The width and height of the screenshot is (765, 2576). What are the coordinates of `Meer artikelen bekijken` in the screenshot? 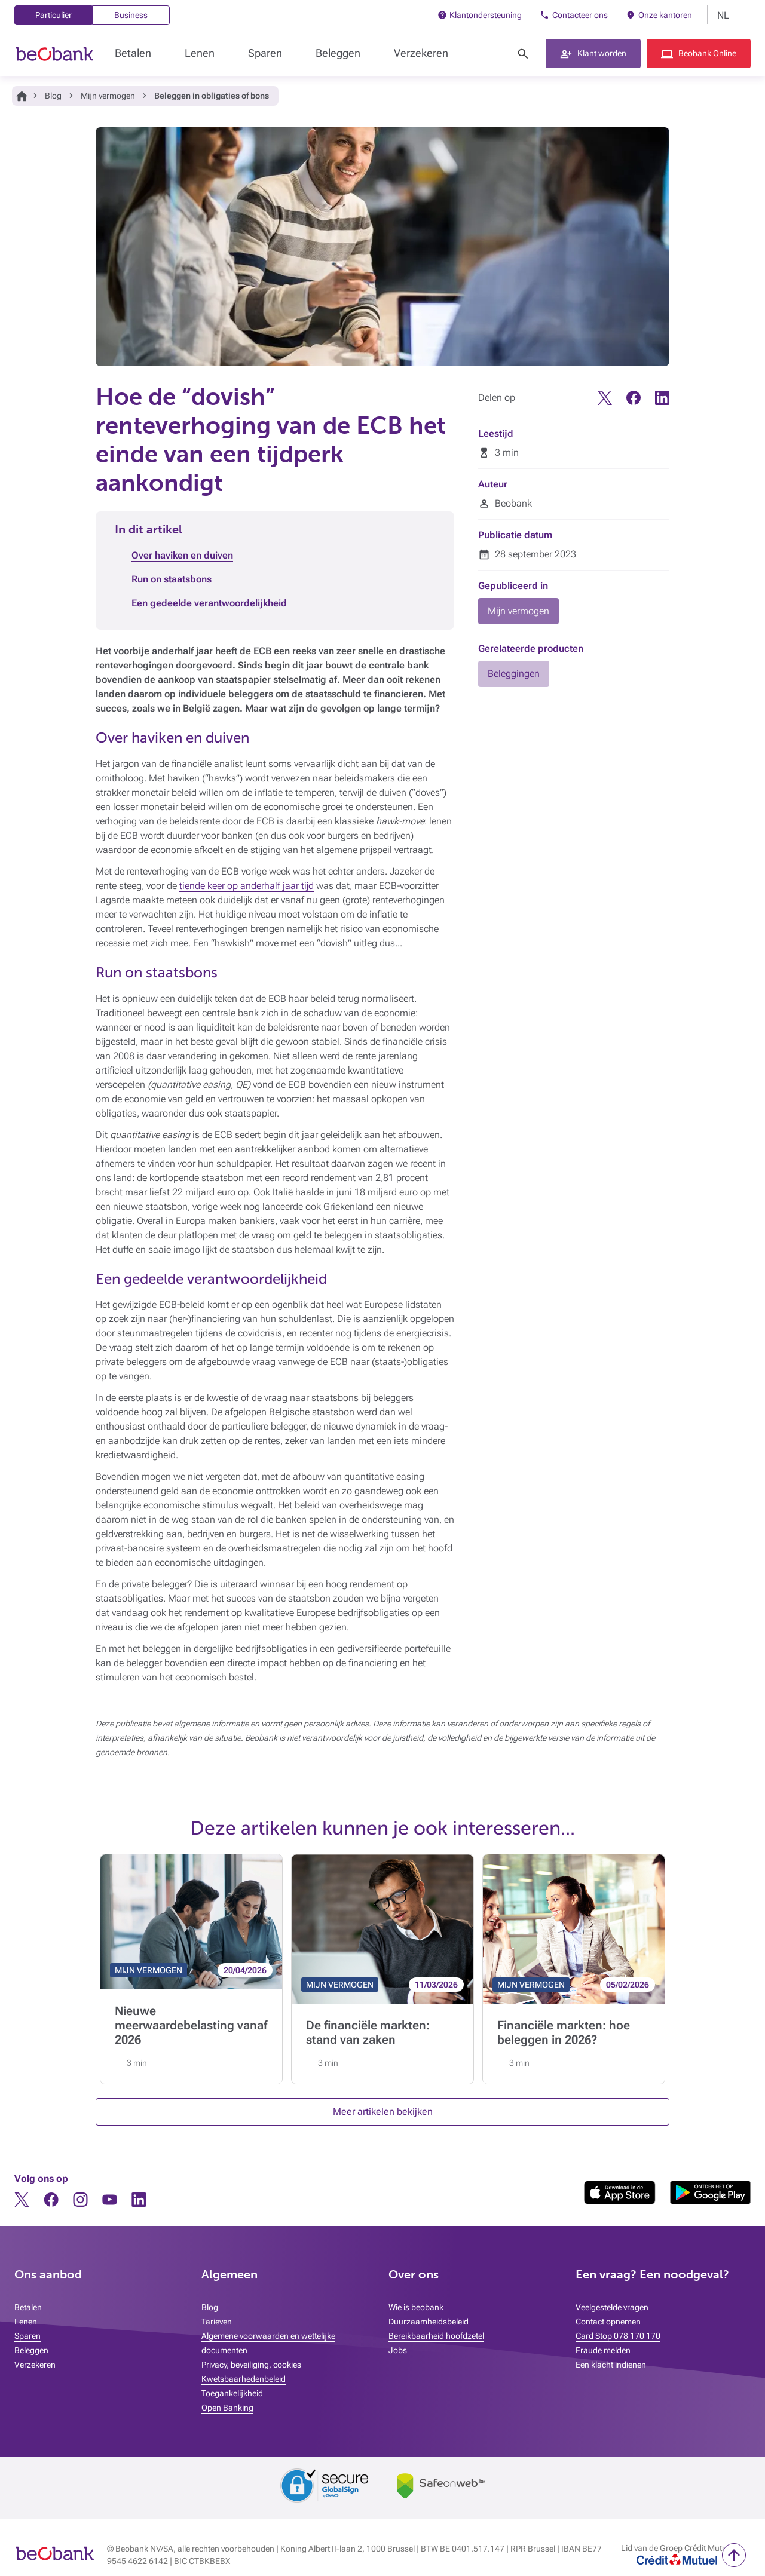 It's located at (383, 2111).